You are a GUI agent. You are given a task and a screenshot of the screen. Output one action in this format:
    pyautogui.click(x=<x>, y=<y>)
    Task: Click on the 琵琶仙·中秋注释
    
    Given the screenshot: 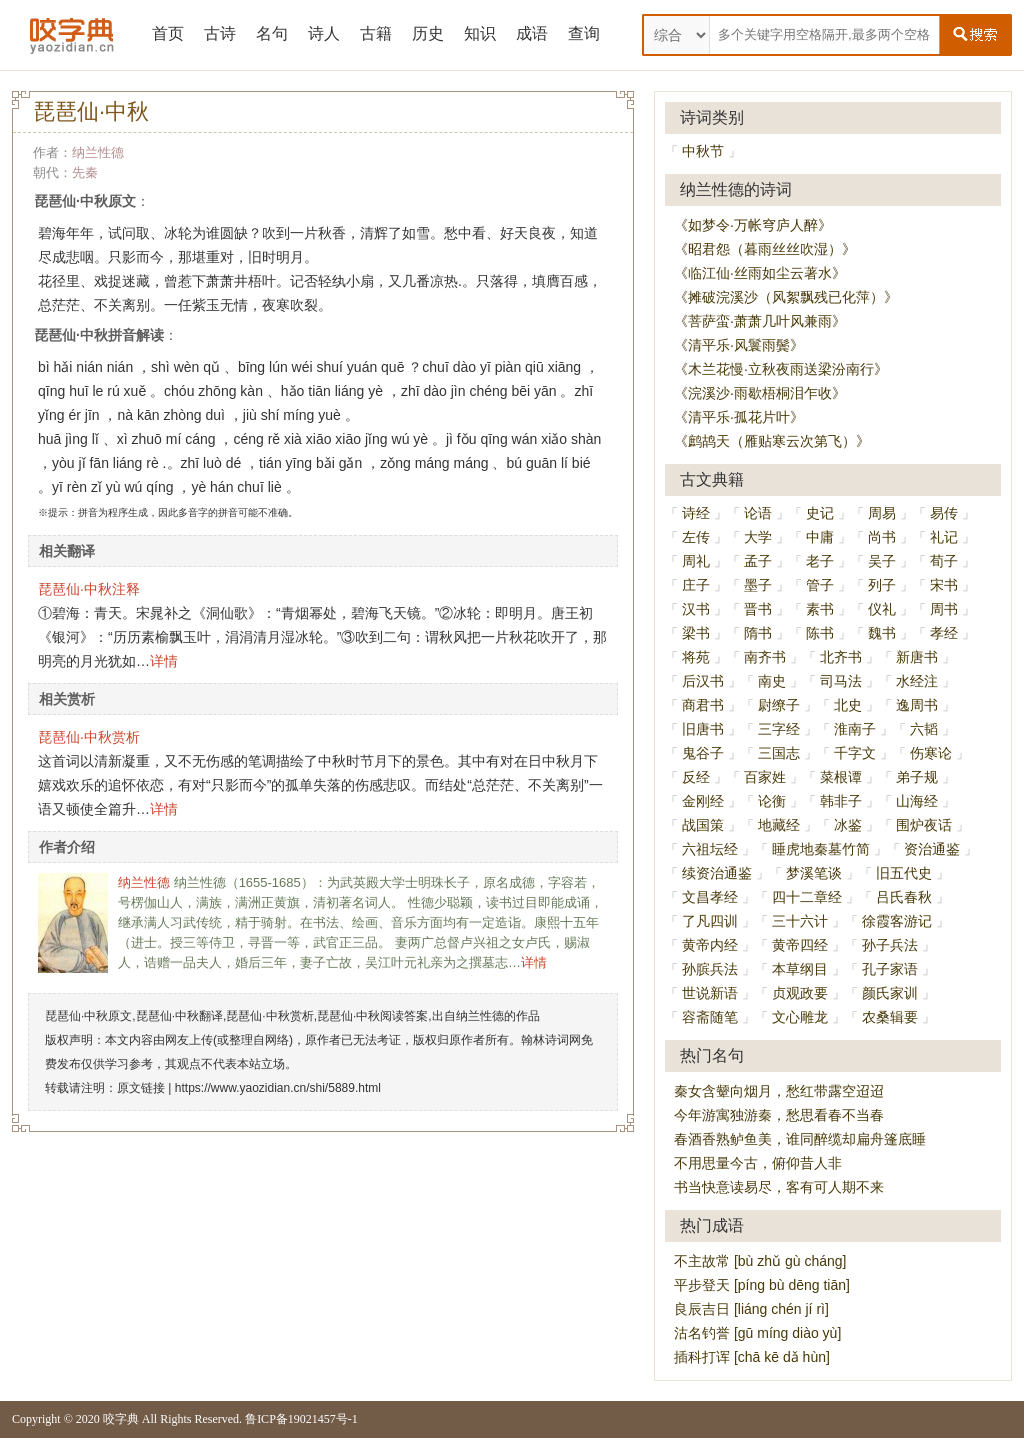 What is the action you would take?
    pyautogui.click(x=89, y=589)
    